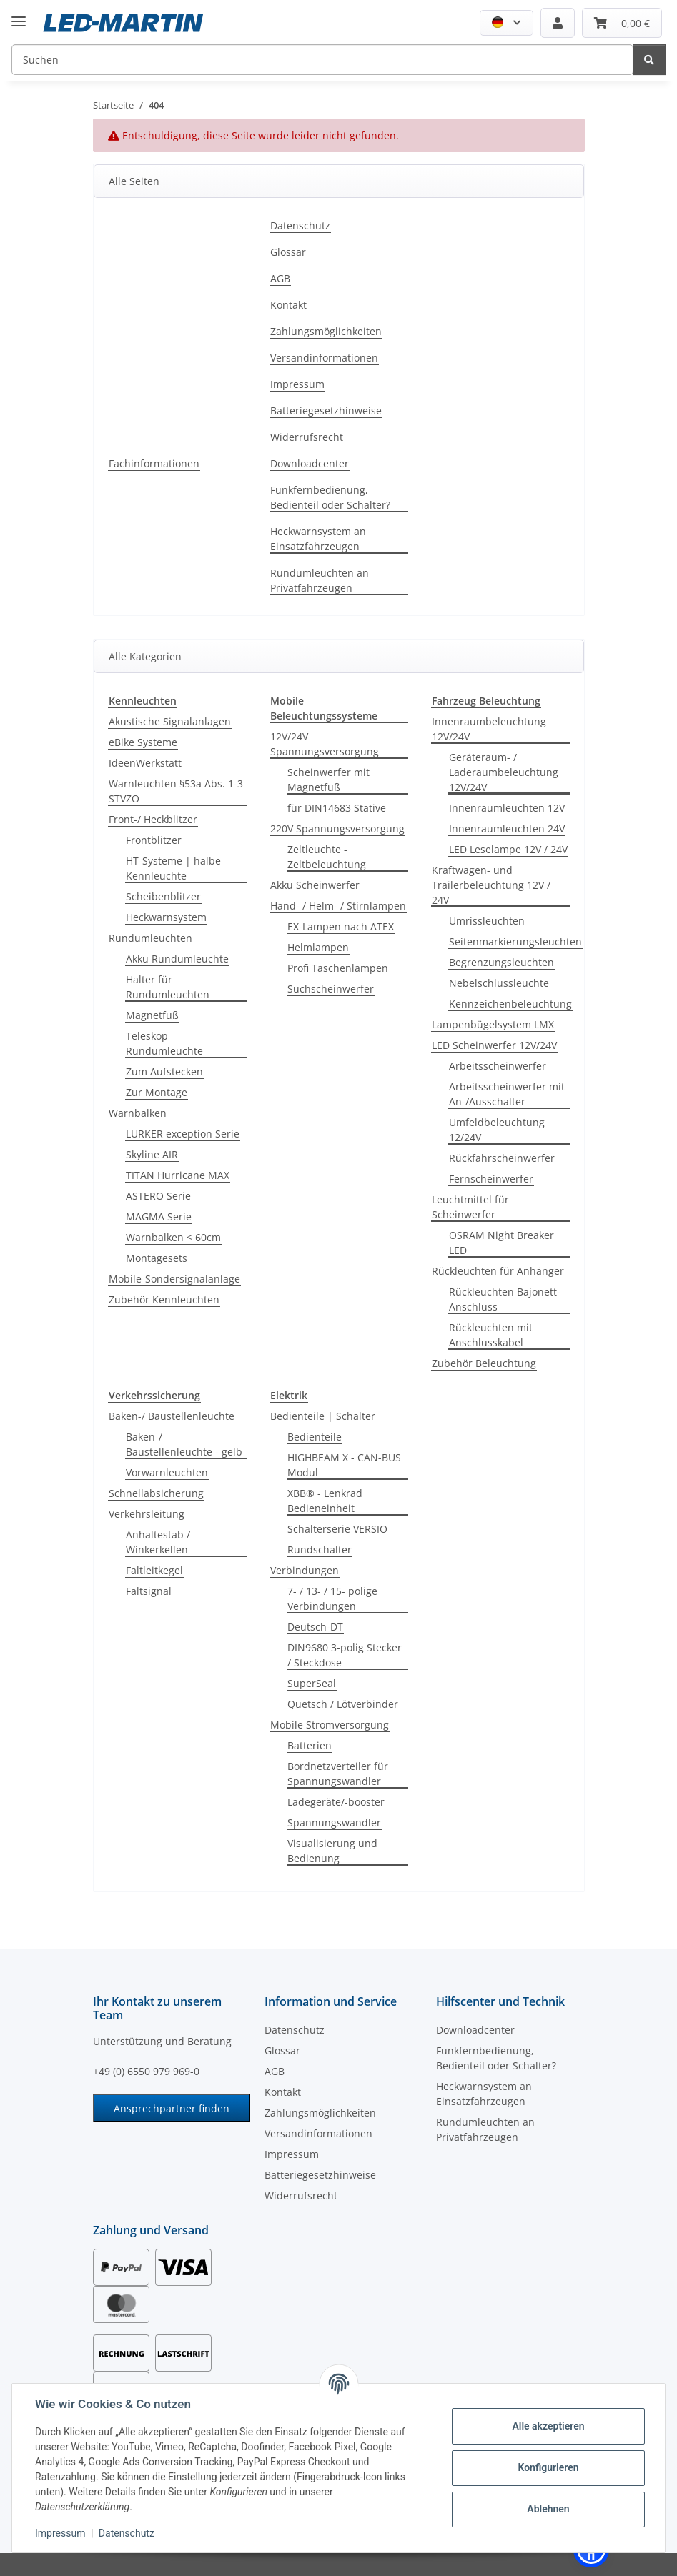 The height and width of the screenshot is (2576, 677). Describe the element at coordinates (326, 410) in the screenshot. I see `Batteriegesetzhinweise` at that location.